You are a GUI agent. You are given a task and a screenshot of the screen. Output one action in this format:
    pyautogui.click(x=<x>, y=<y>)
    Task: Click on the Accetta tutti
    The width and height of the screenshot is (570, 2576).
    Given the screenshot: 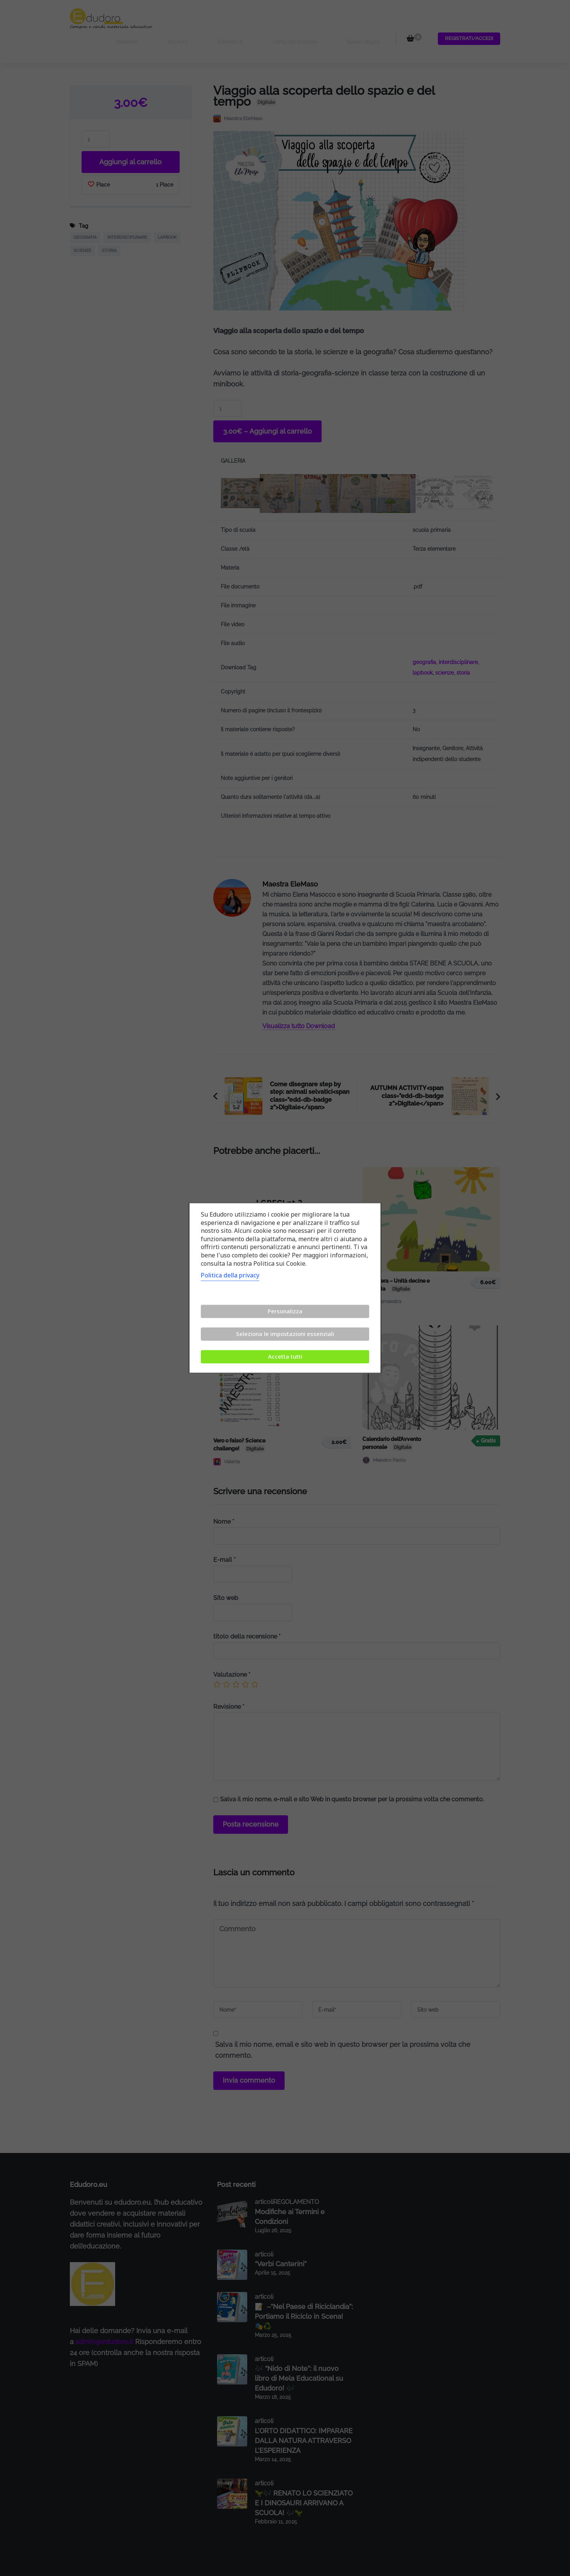 What is the action you would take?
    pyautogui.click(x=285, y=1357)
    